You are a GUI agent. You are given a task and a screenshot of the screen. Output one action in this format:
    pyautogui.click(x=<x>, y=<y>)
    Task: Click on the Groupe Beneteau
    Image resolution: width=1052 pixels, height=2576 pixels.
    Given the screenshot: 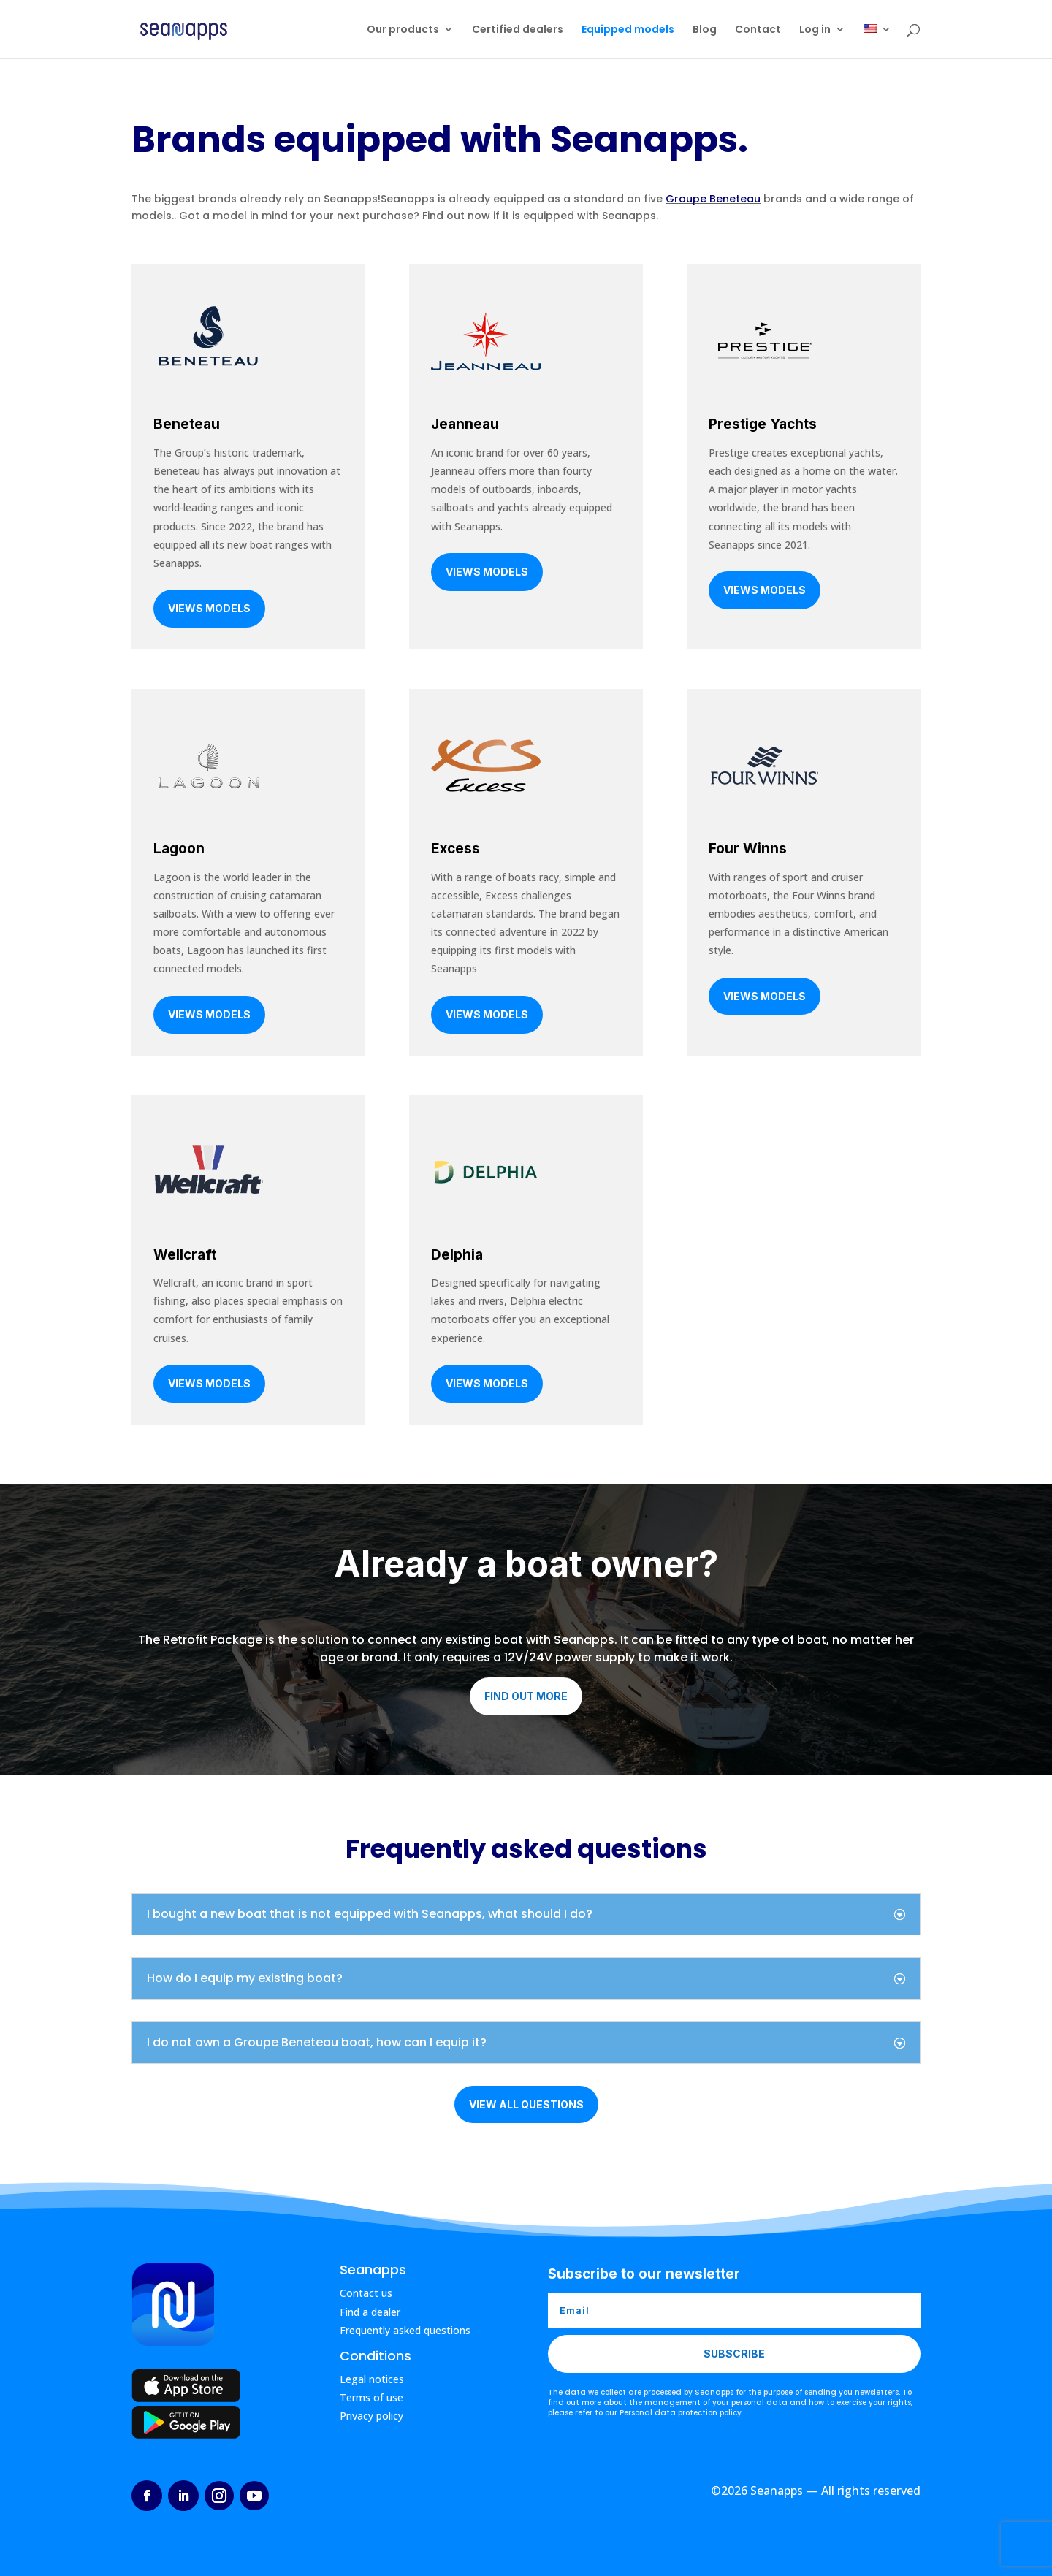 What is the action you would take?
    pyautogui.click(x=713, y=198)
    